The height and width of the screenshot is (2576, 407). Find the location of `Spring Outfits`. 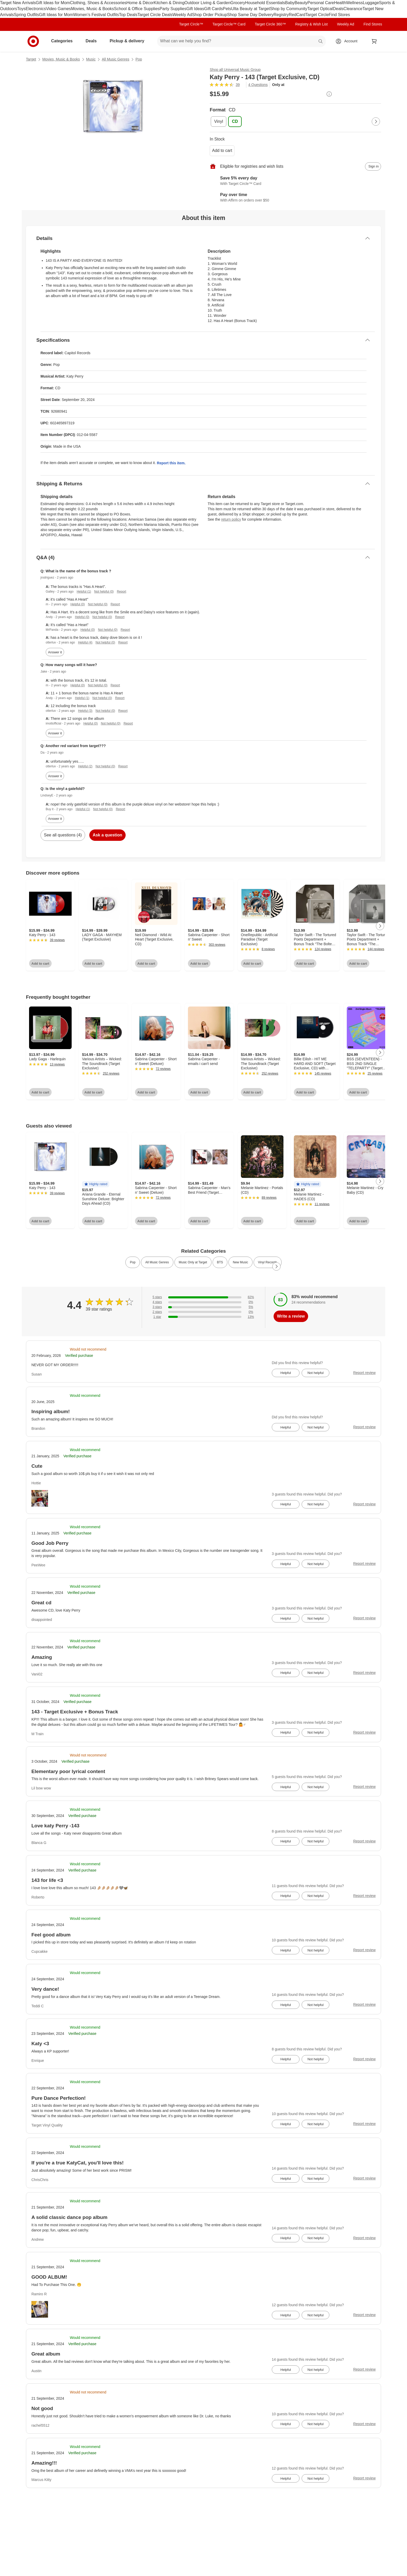

Spring Outfits is located at coordinates (26, 14).